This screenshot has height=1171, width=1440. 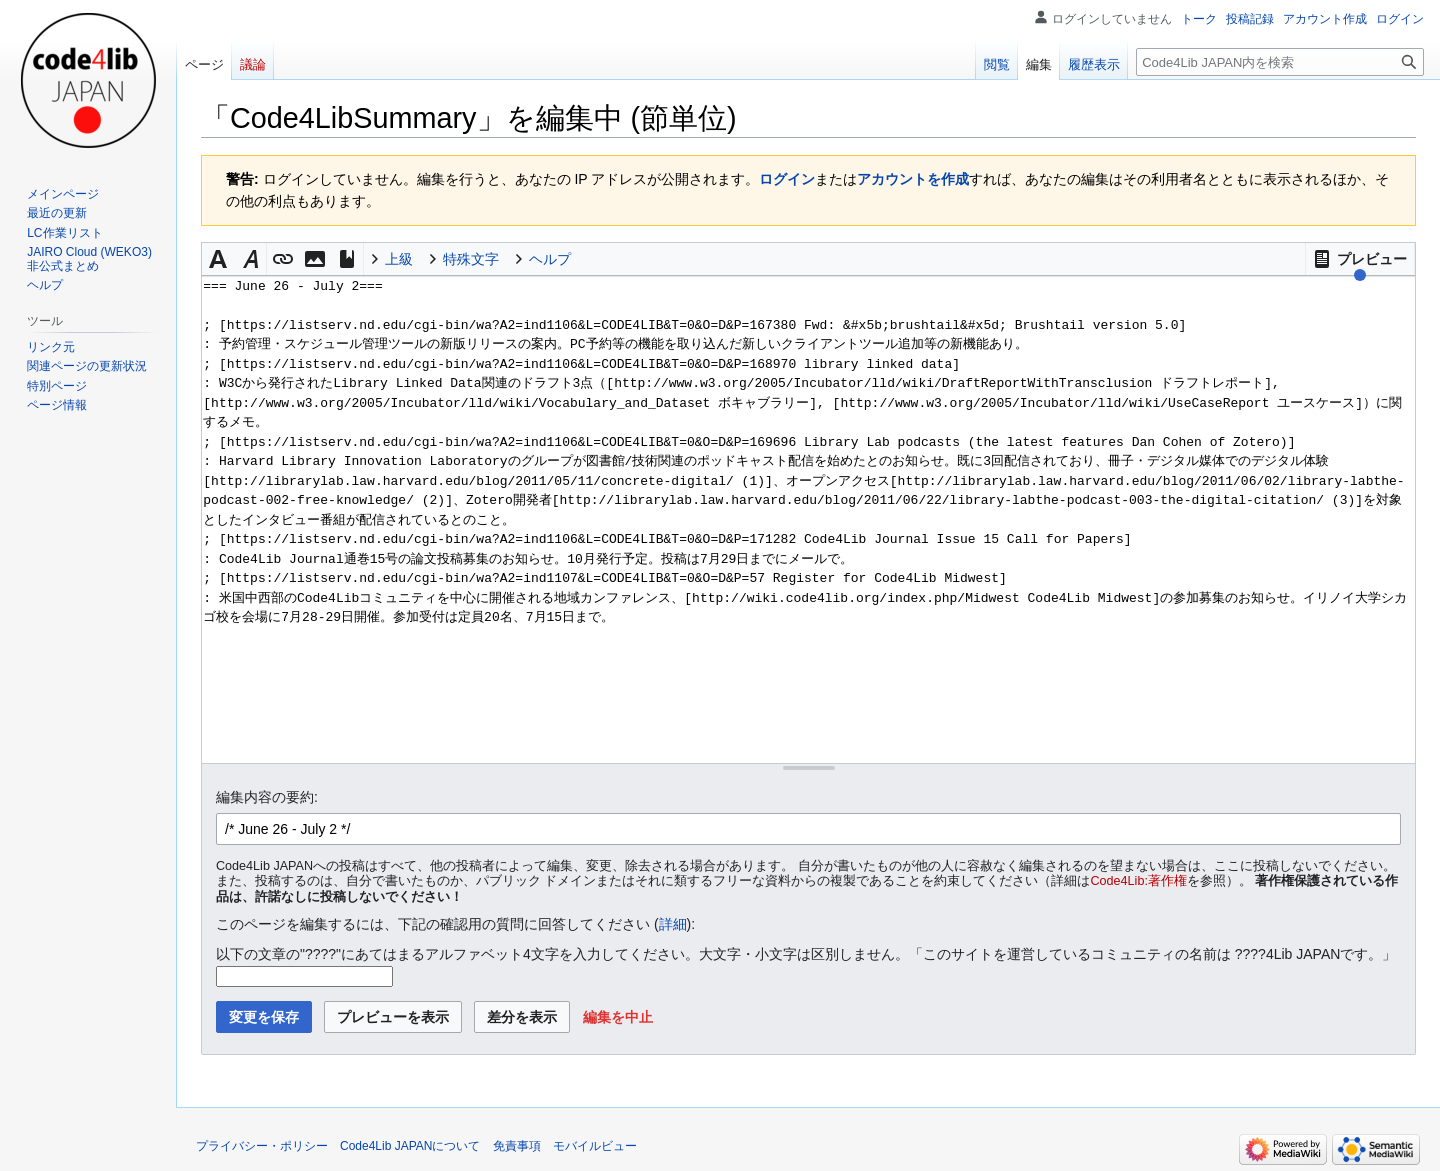 What do you see at coordinates (1139, 881) in the screenshot?
I see `Code4Lib:著作権` at bounding box center [1139, 881].